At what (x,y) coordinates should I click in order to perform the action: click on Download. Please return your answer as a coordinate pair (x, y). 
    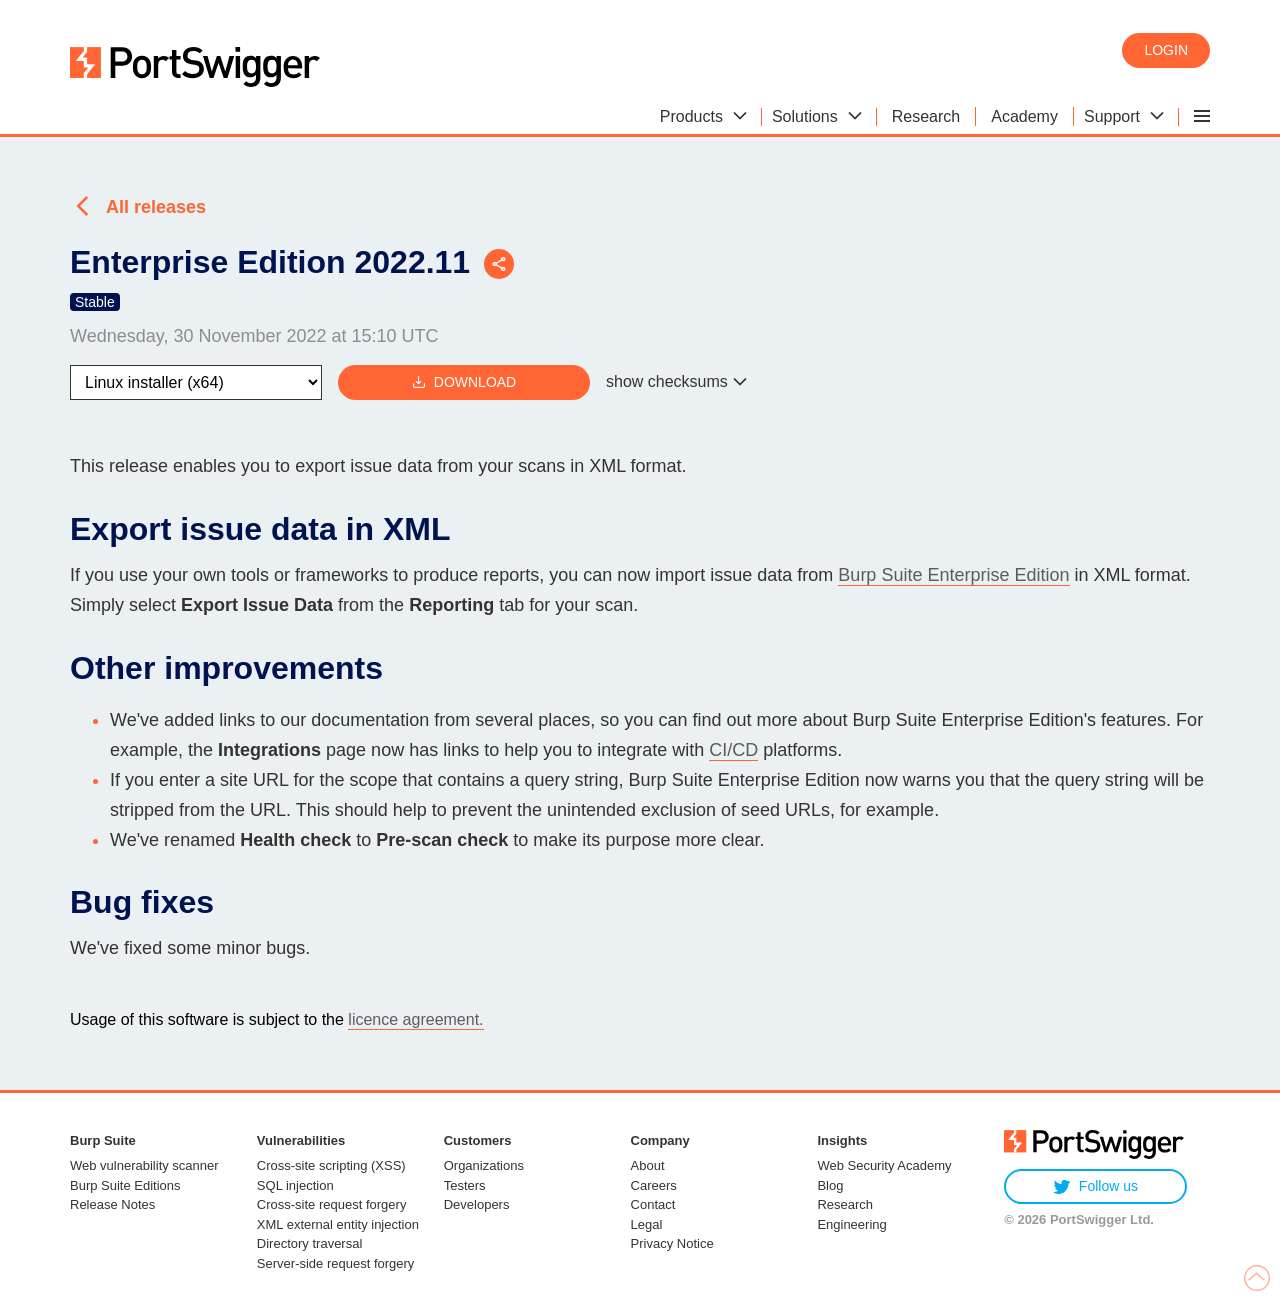
    Looking at the image, I should click on (464, 382).